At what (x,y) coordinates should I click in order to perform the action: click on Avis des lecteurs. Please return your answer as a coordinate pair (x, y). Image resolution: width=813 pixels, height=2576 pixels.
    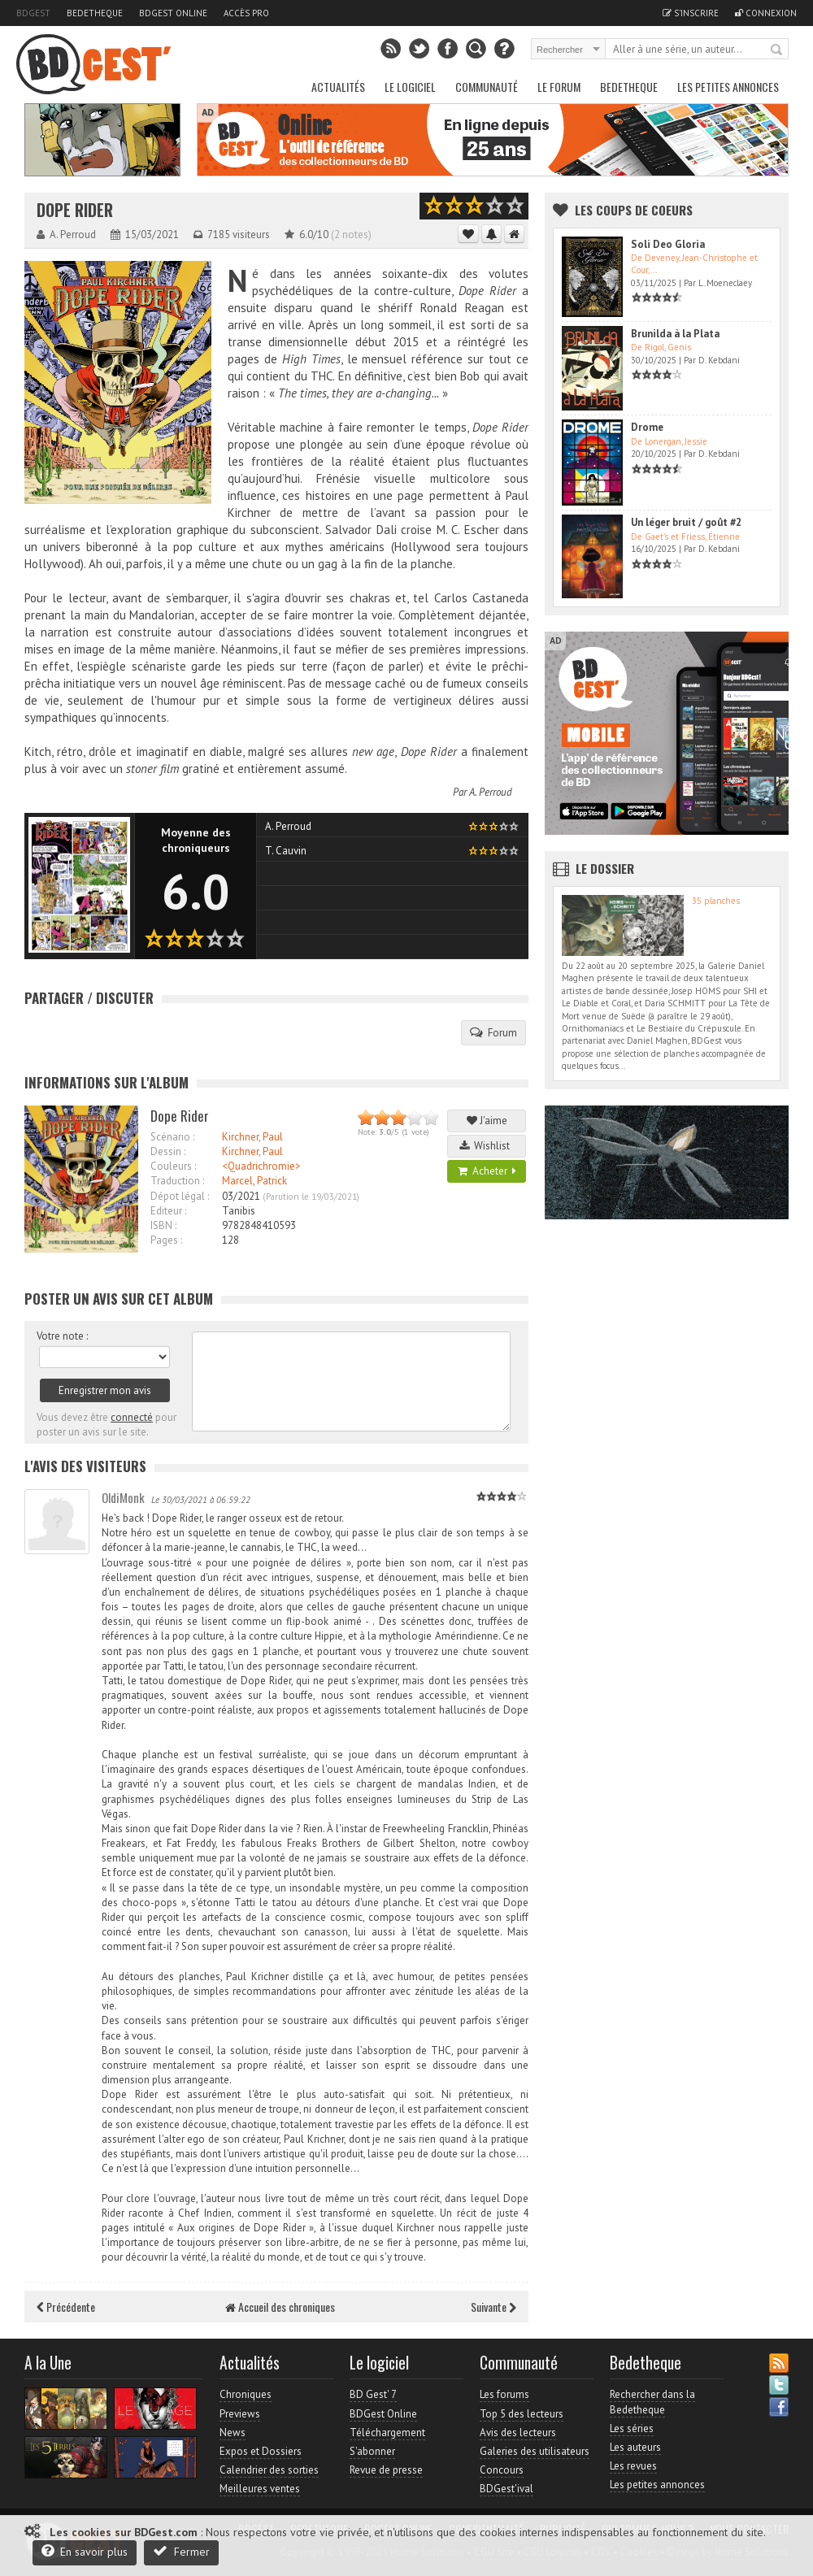
    Looking at the image, I should click on (518, 2432).